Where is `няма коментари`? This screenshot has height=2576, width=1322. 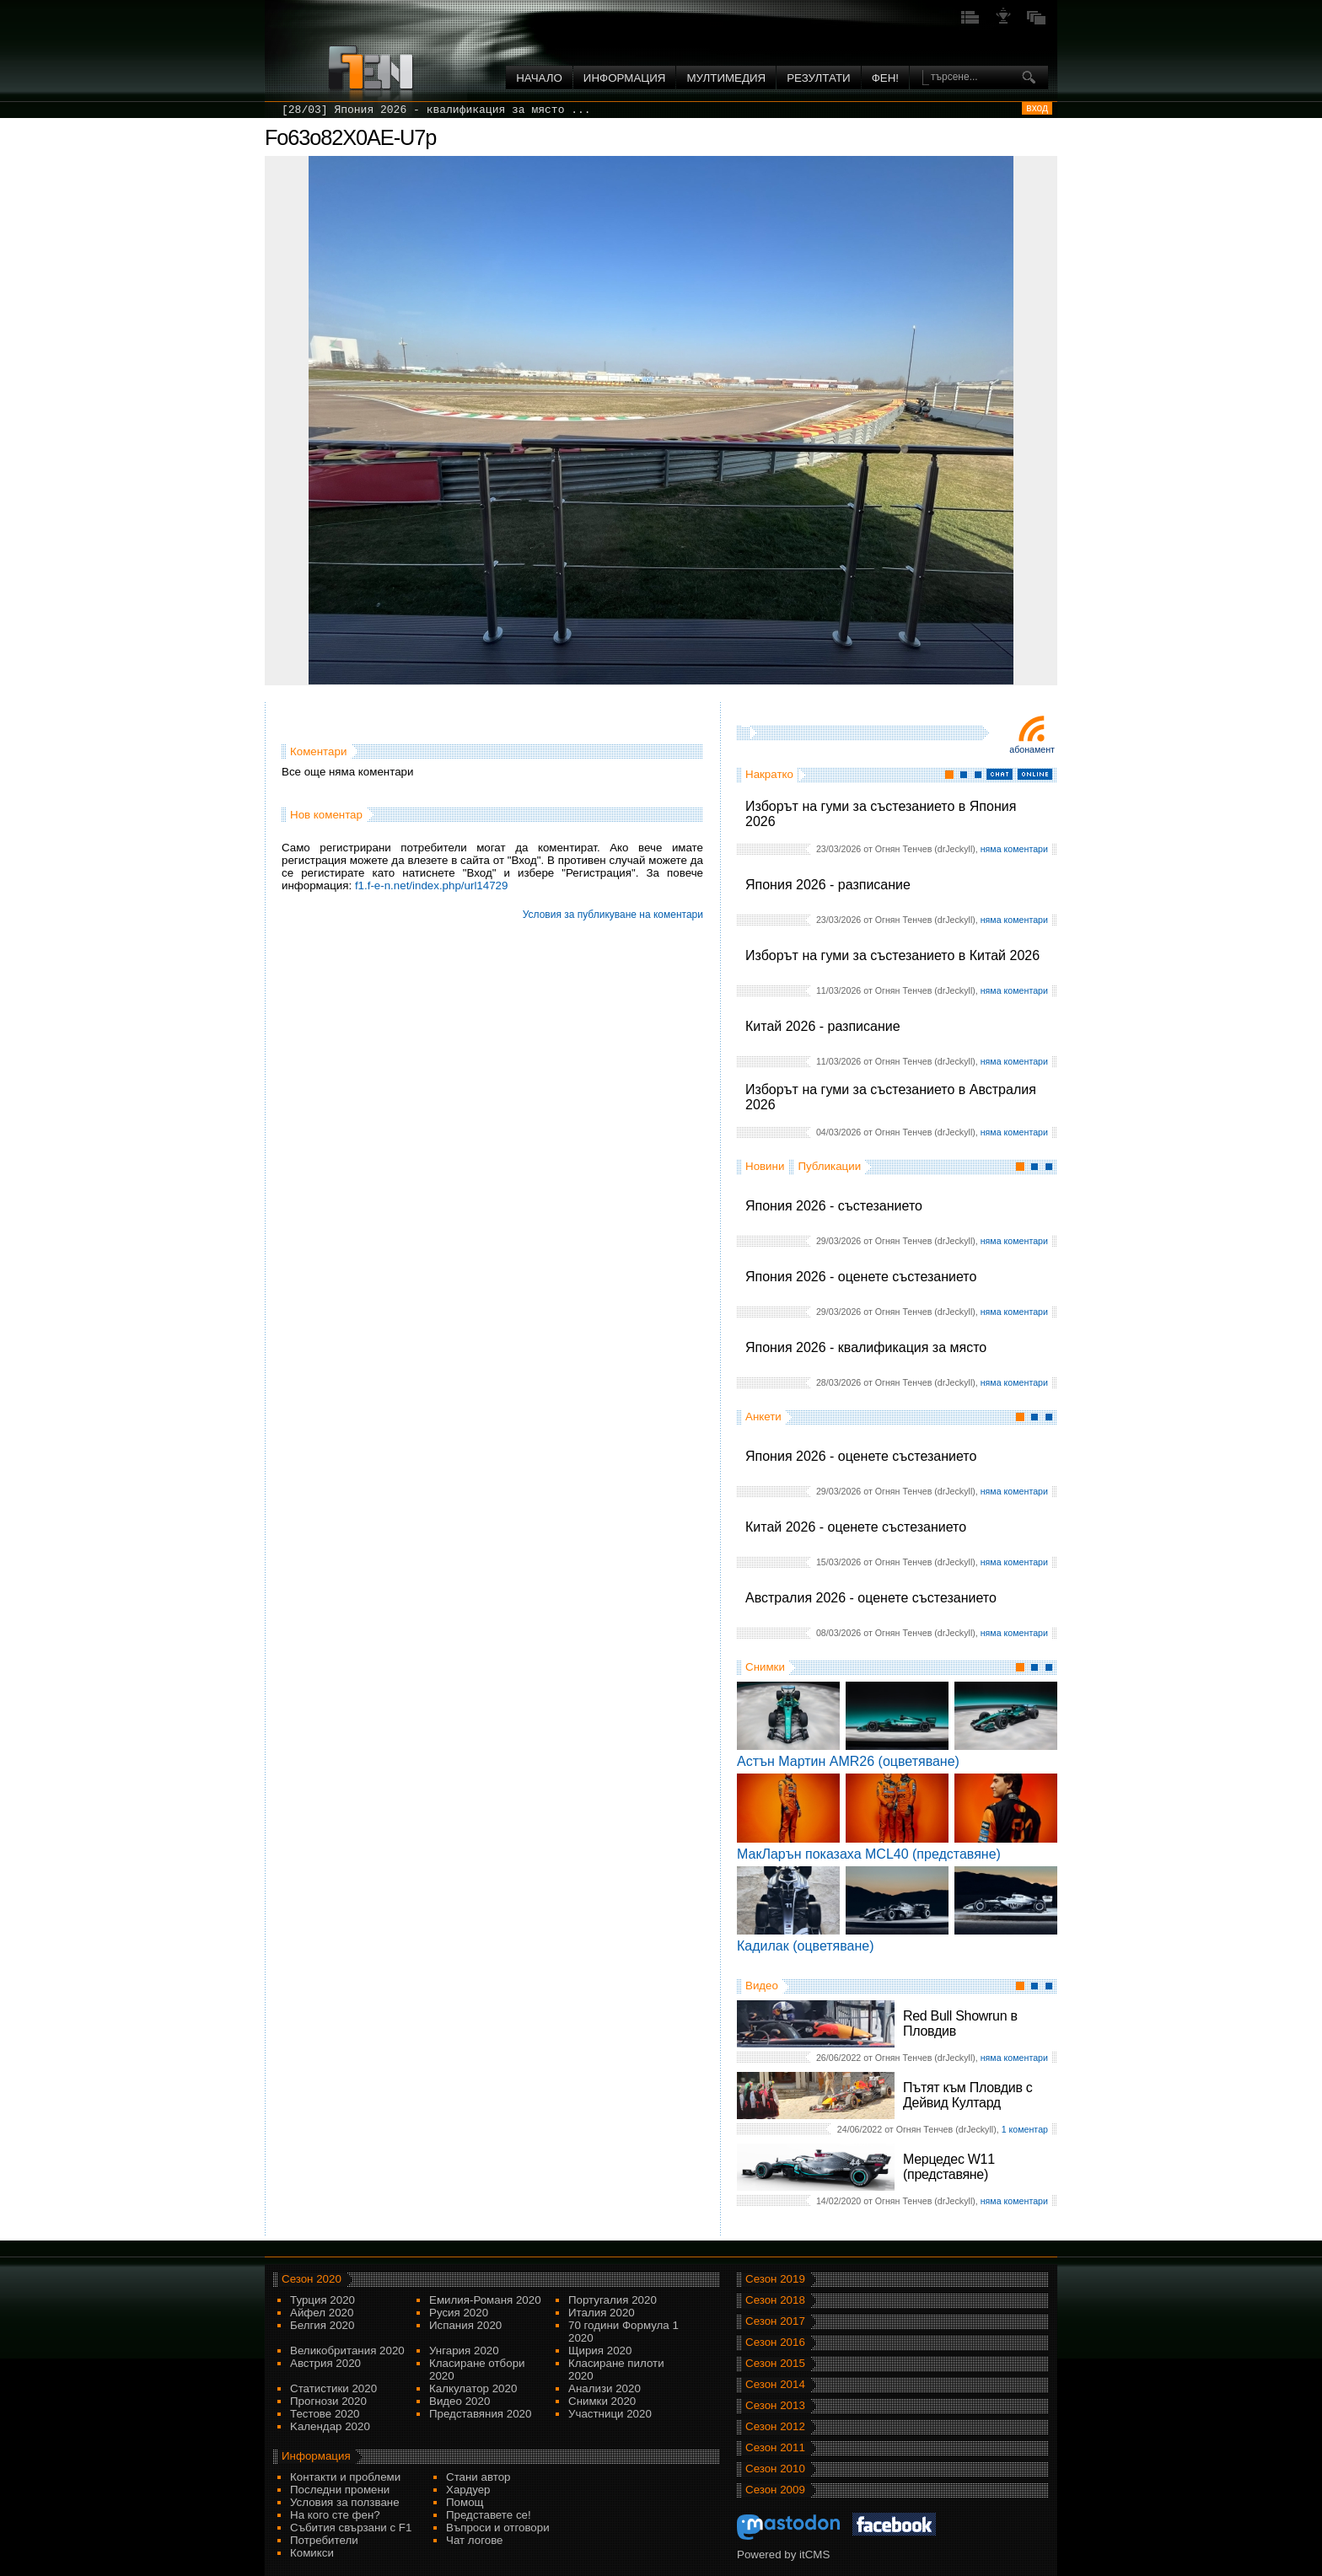 няма коментари is located at coordinates (1014, 849).